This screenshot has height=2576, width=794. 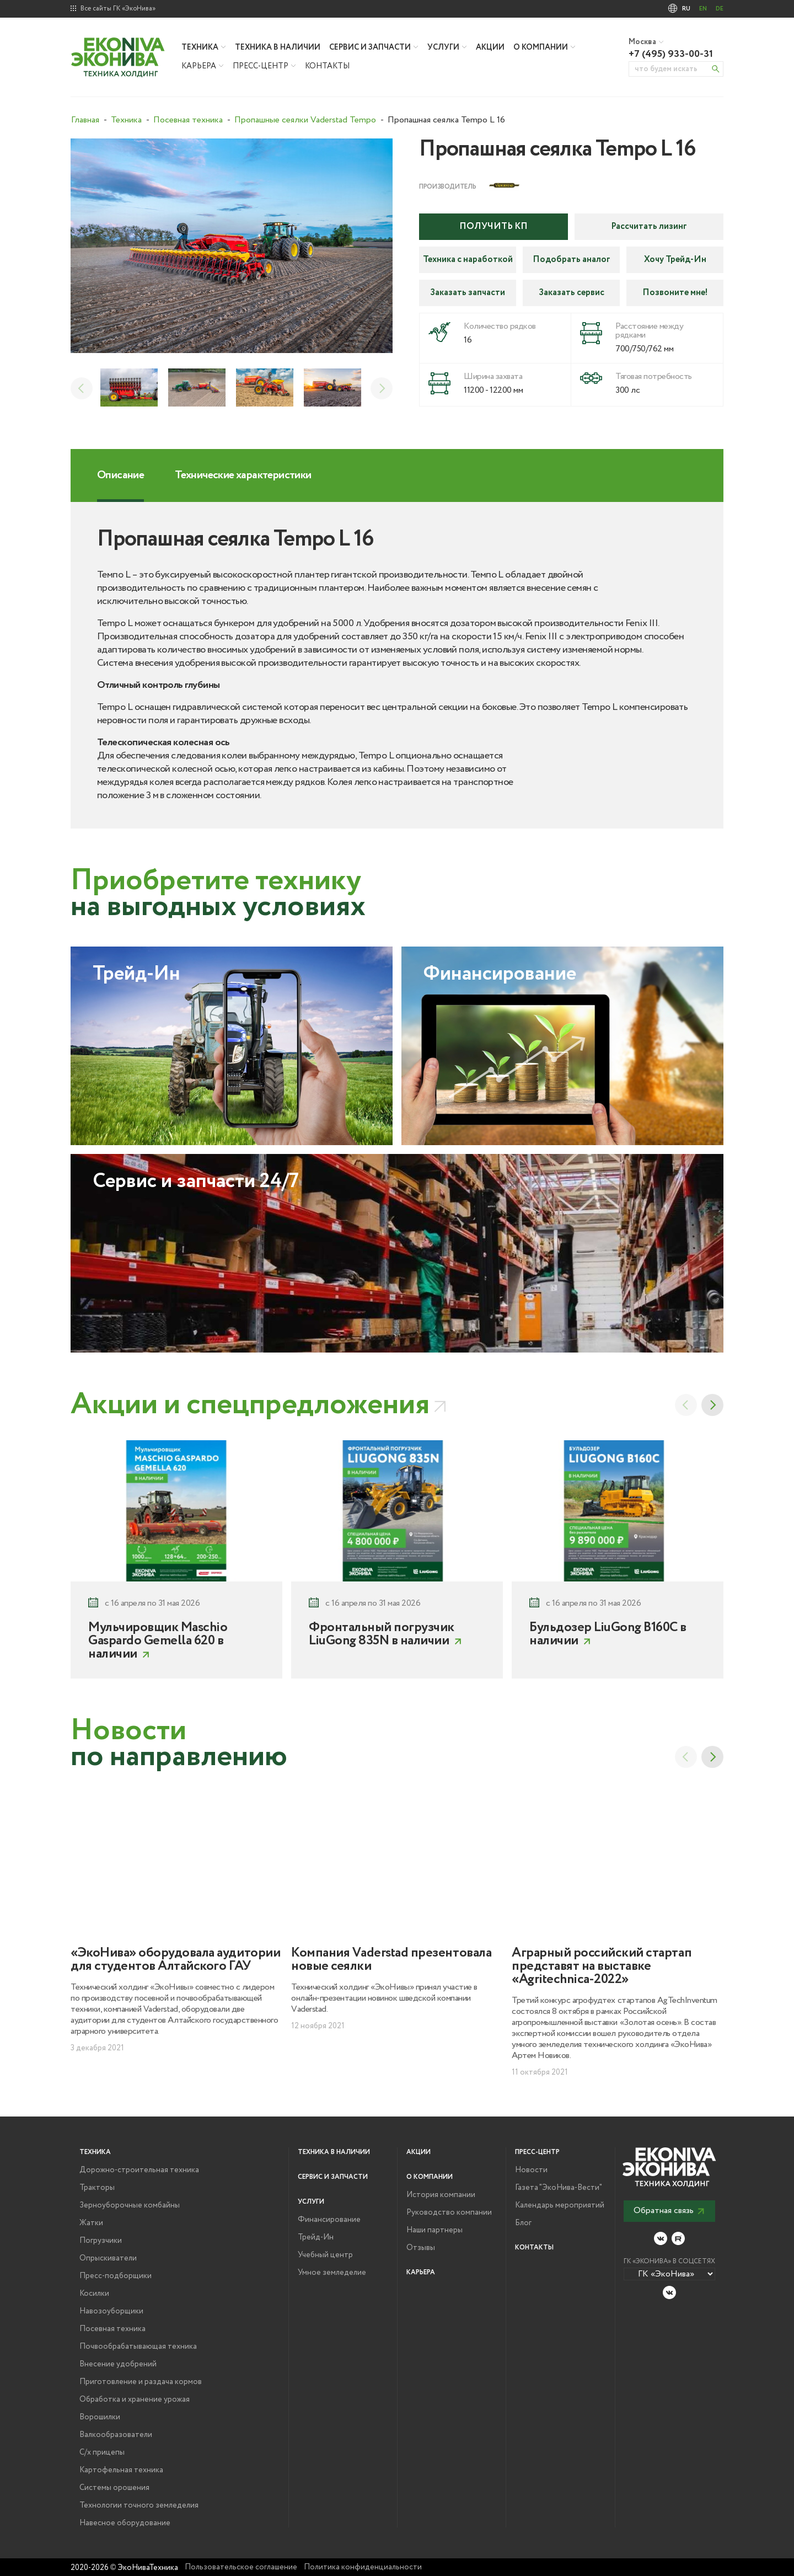 I want to click on Косилки, so click(x=94, y=2293).